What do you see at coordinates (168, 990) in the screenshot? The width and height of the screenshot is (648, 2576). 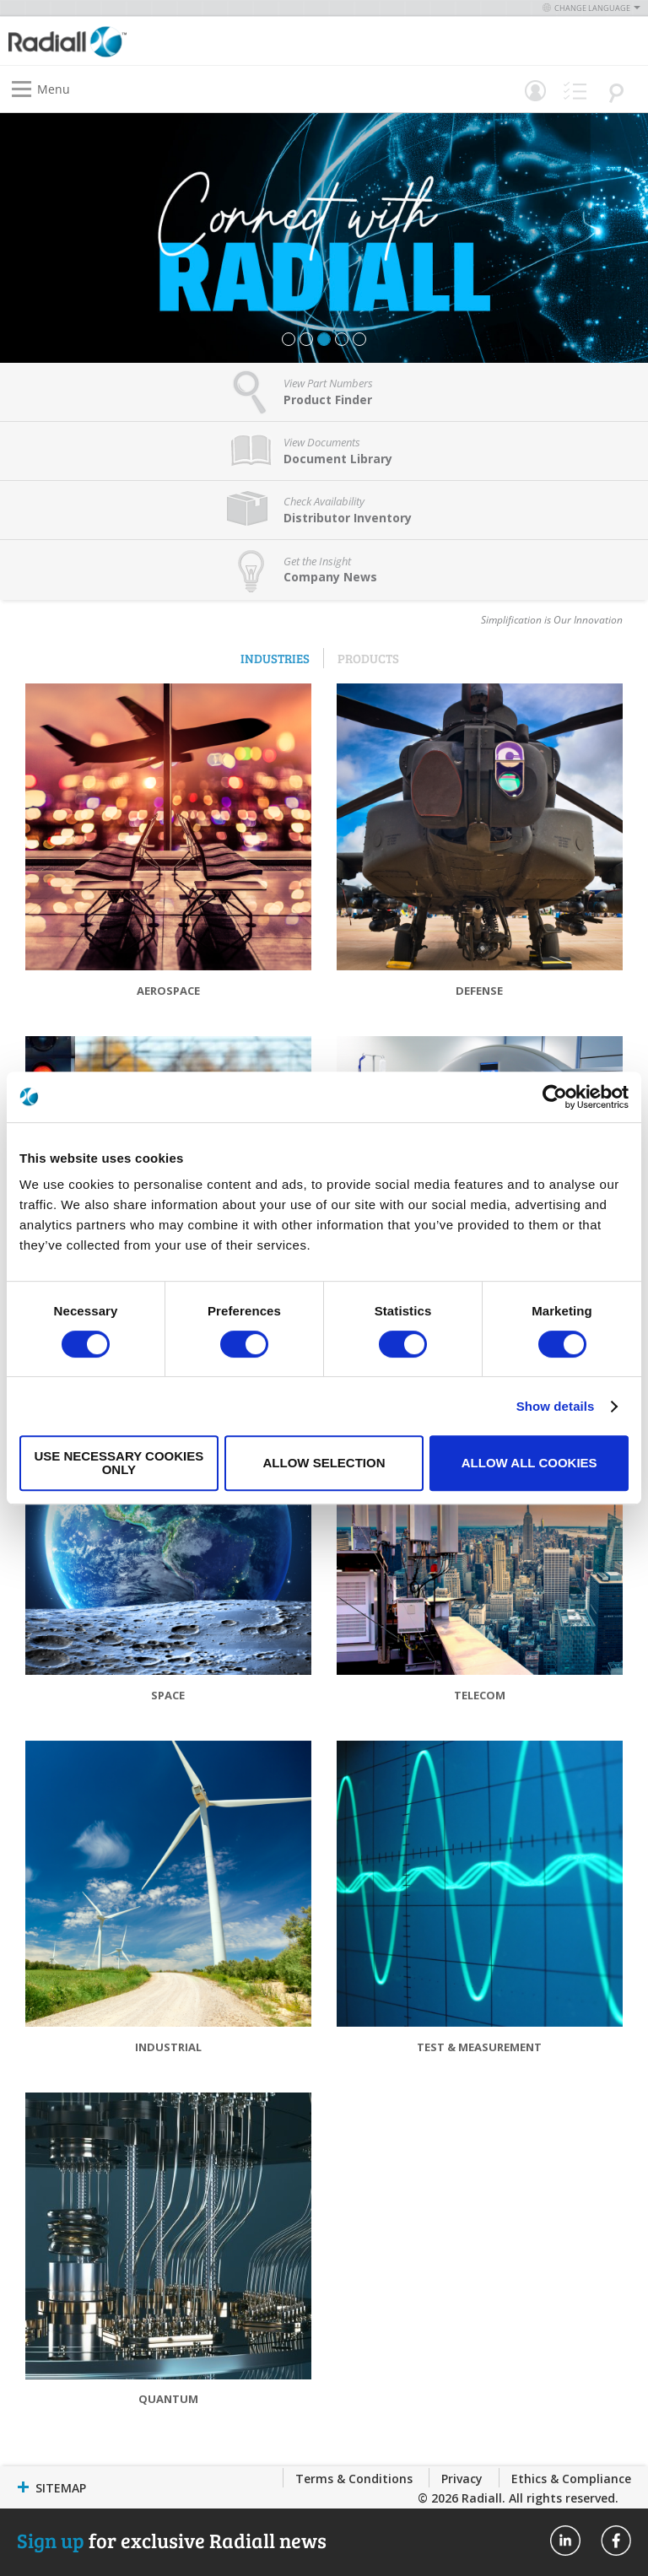 I see `Aerospace` at bounding box center [168, 990].